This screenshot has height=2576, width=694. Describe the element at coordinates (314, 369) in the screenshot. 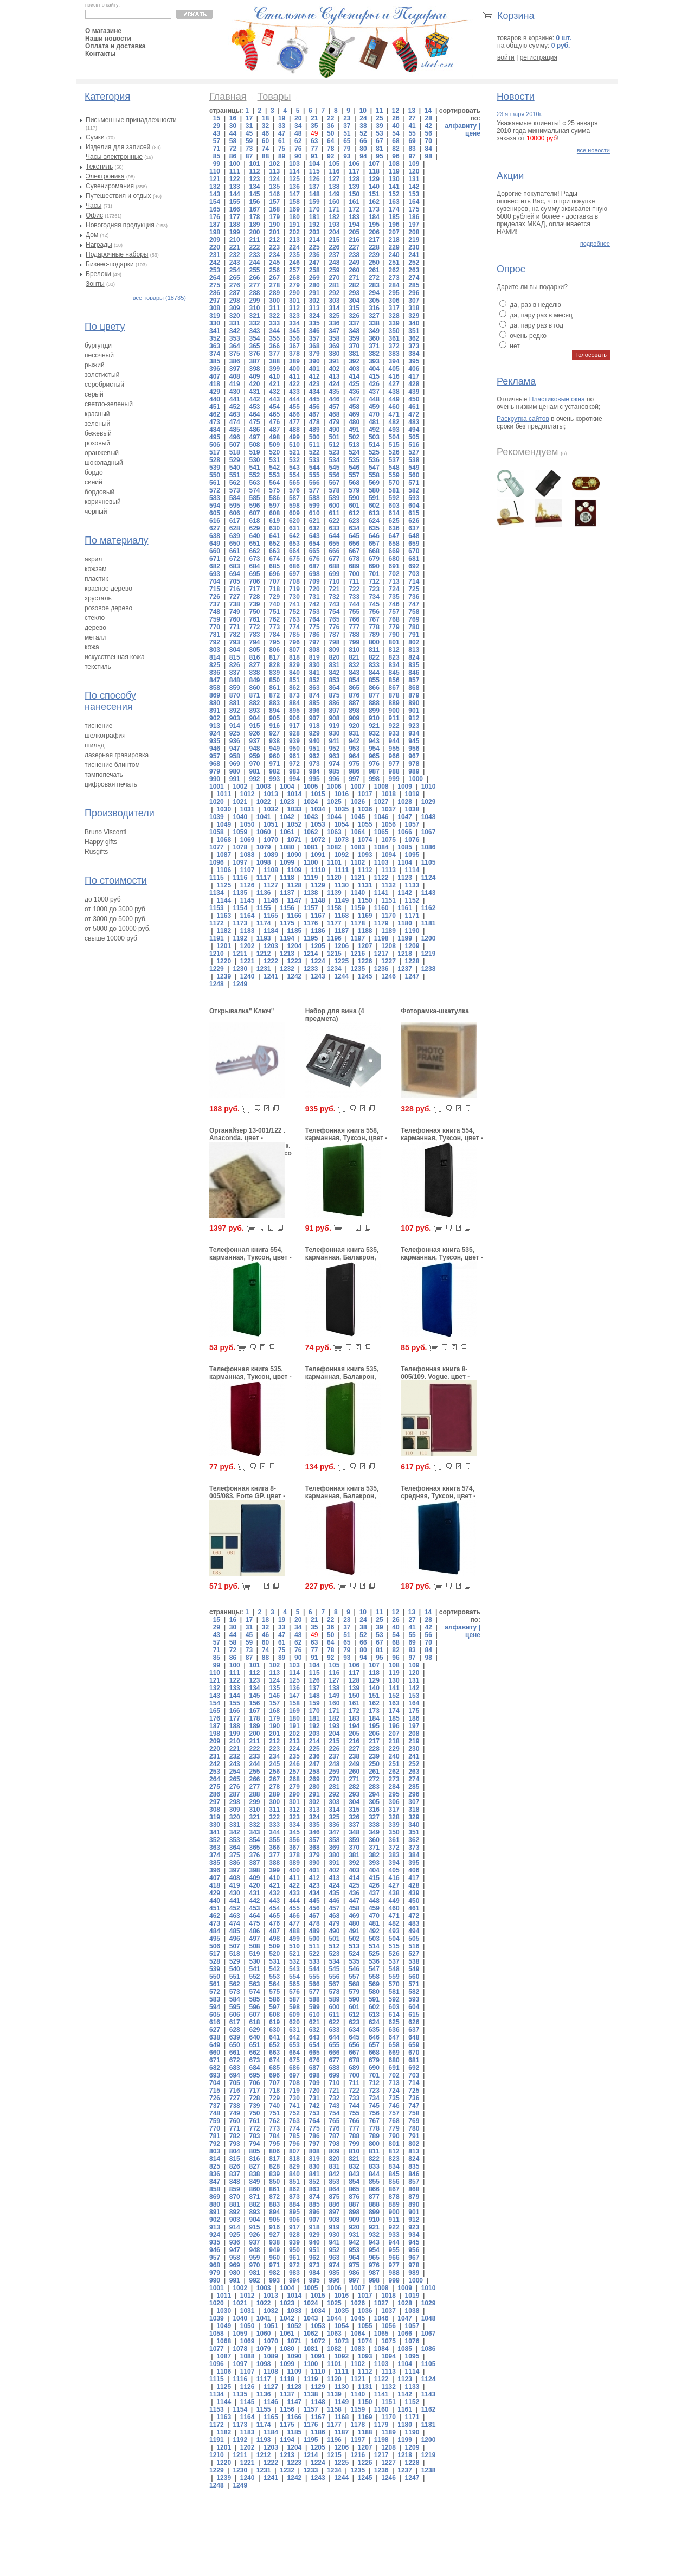

I see `401` at that location.